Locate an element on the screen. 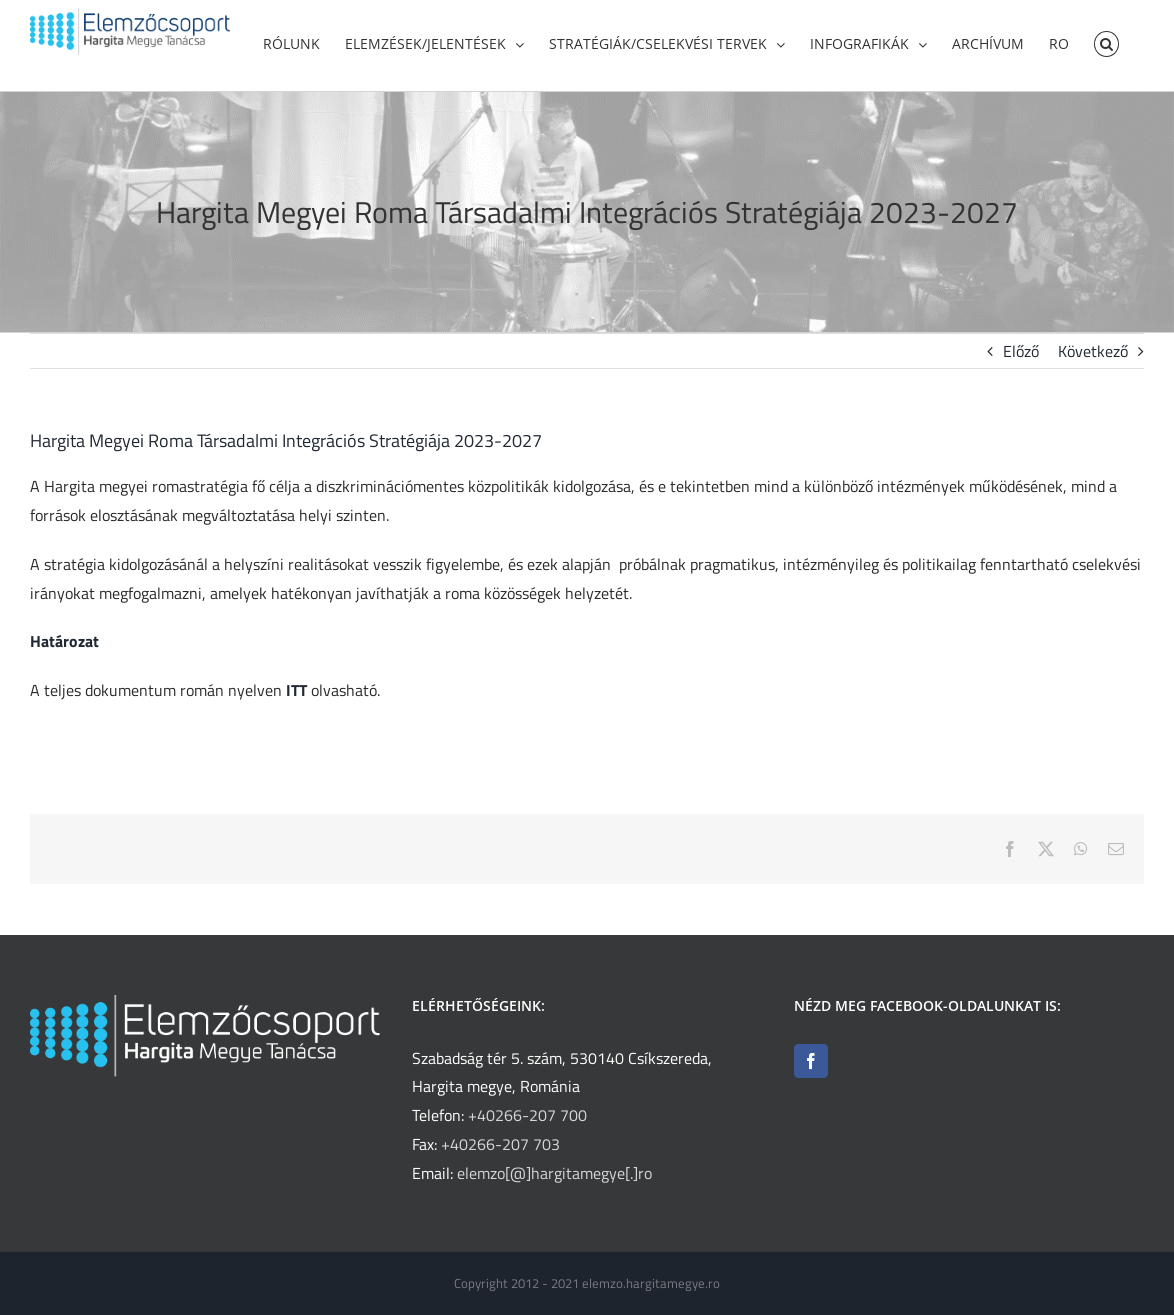  [button] is located at coordinates (1106, 42).